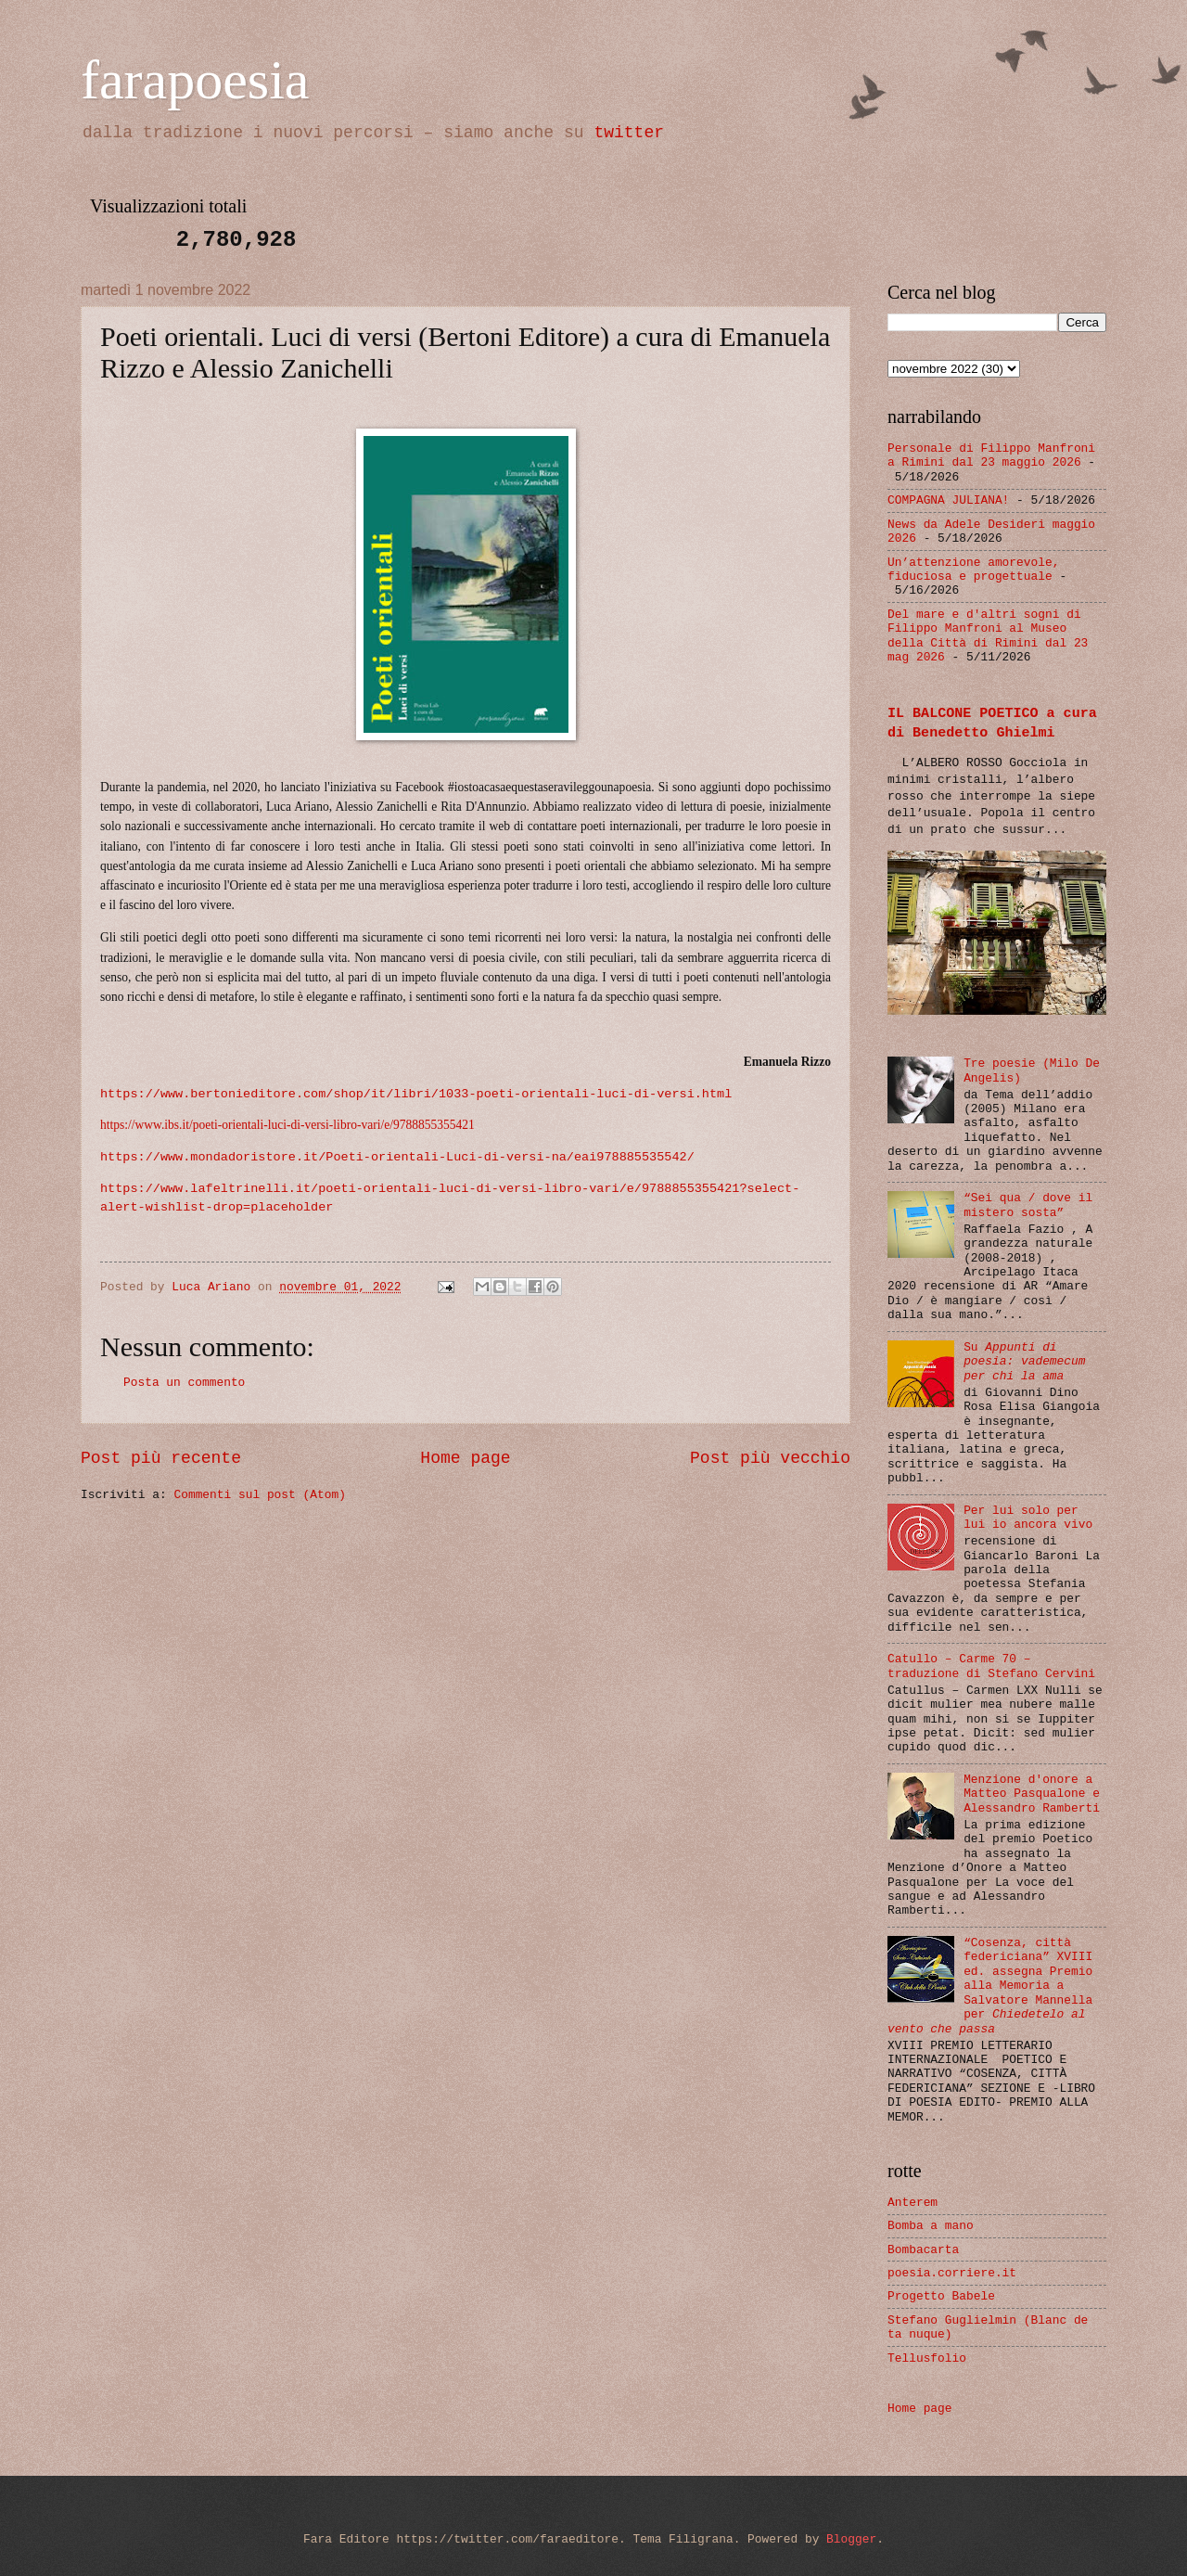 The image size is (1187, 2576). What do you see at coordinates (912, 2203) in the screenshot?
I see `Anterem` at bounding box center [912, 2203].